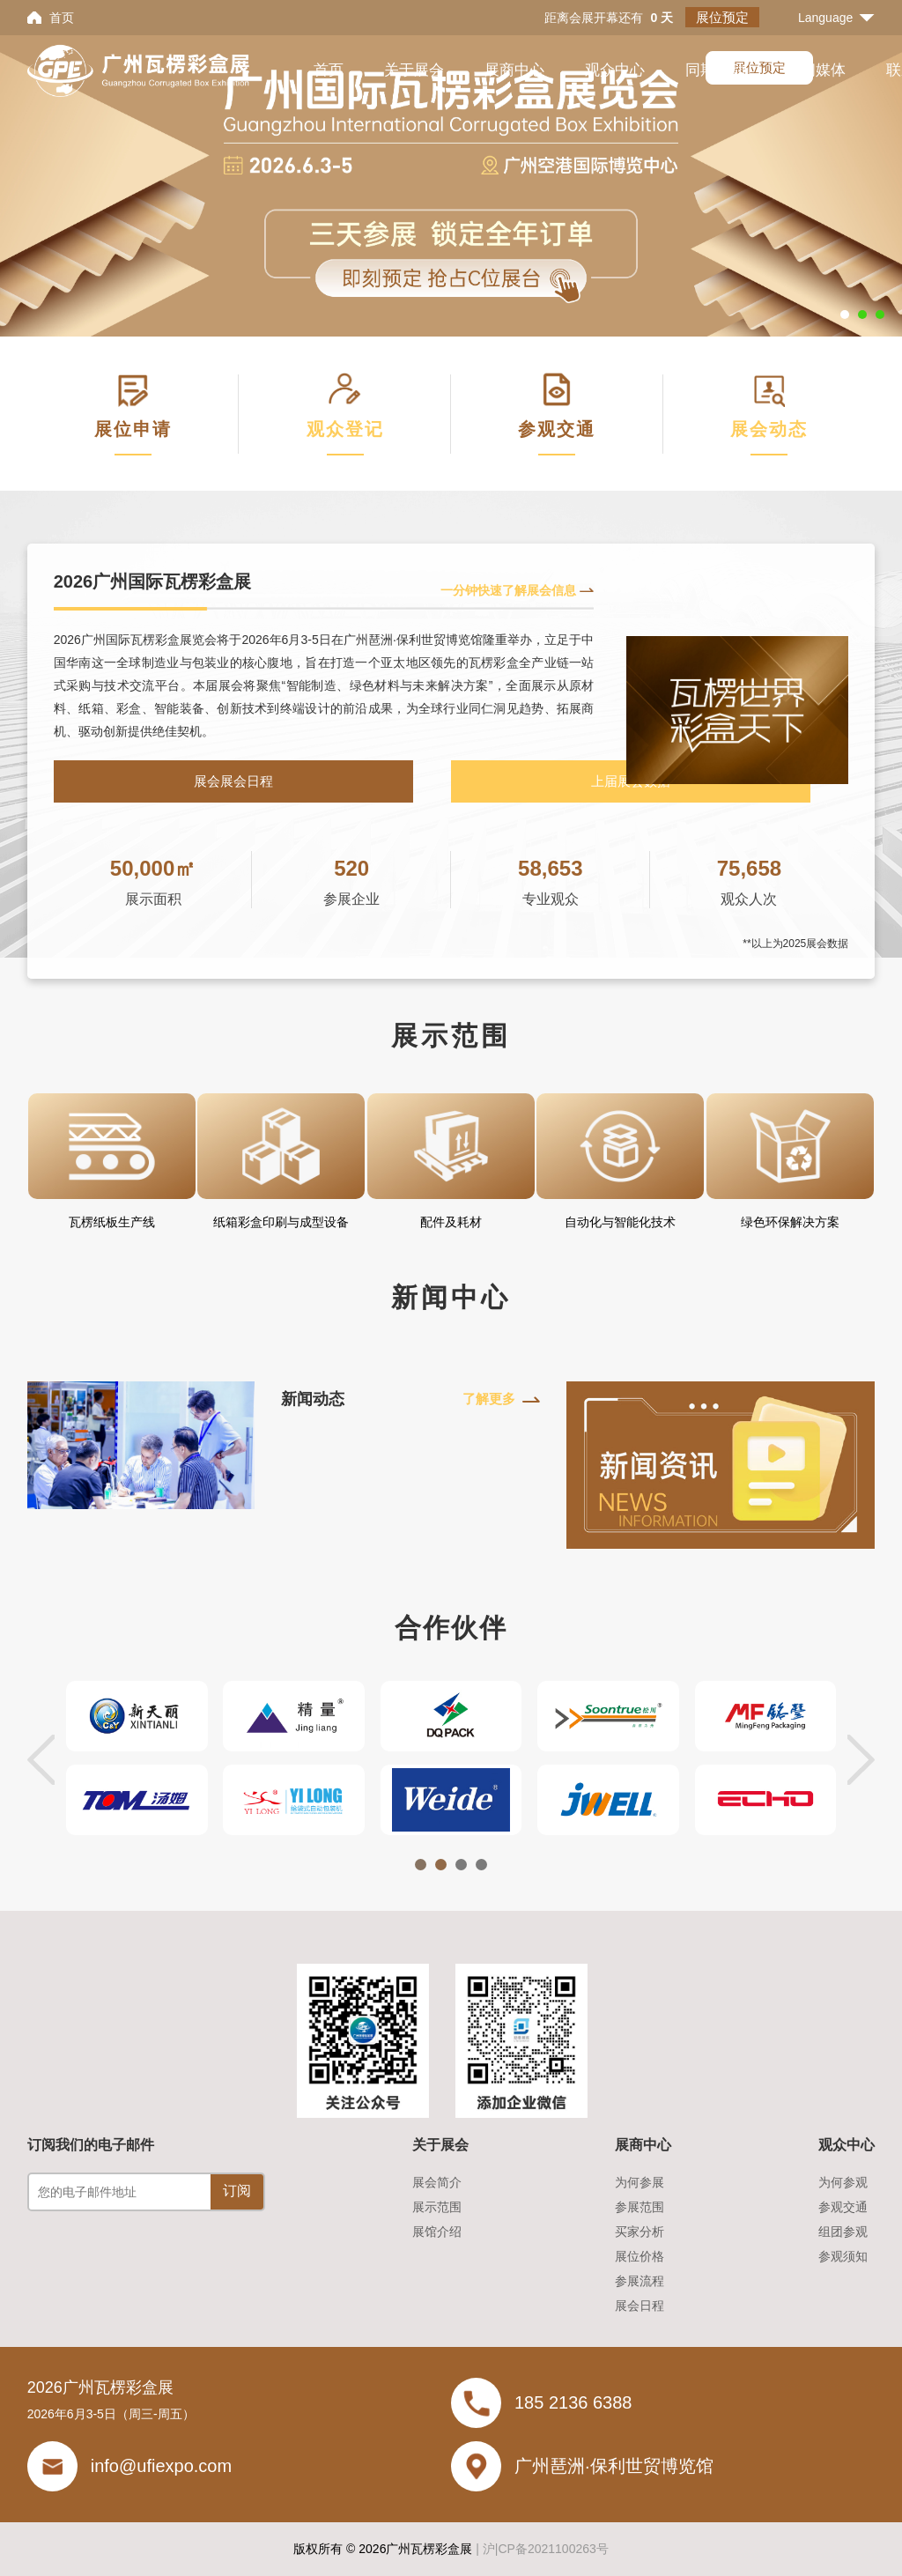 This screenshot has width=902, height=2576. I want to click on 首页, so click(61, 18).